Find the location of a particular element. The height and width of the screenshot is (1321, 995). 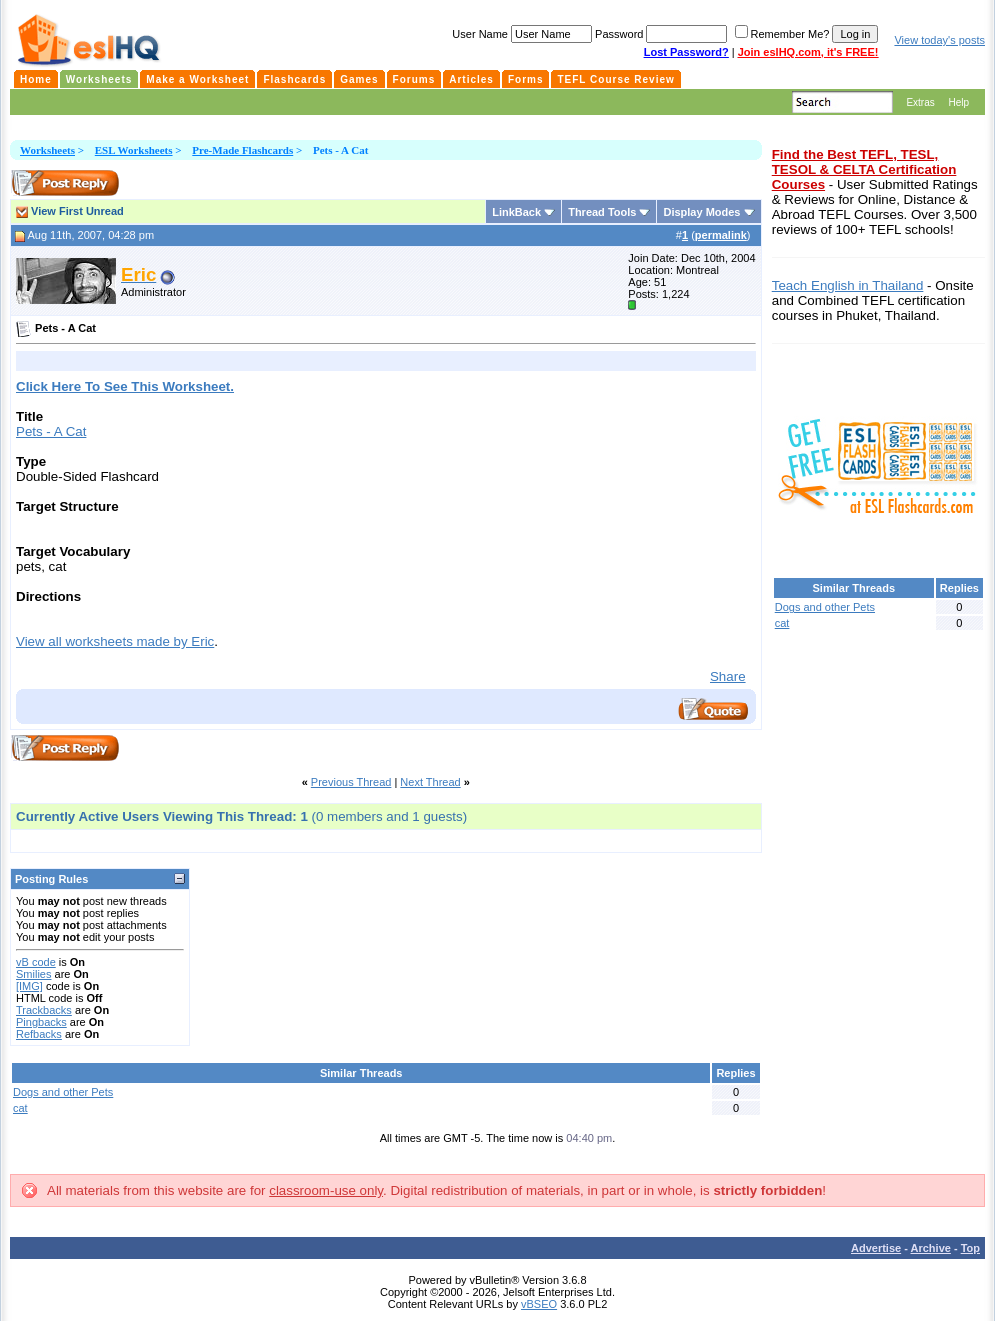

Dogs and other Pets is located at coordinates (63, 1092).